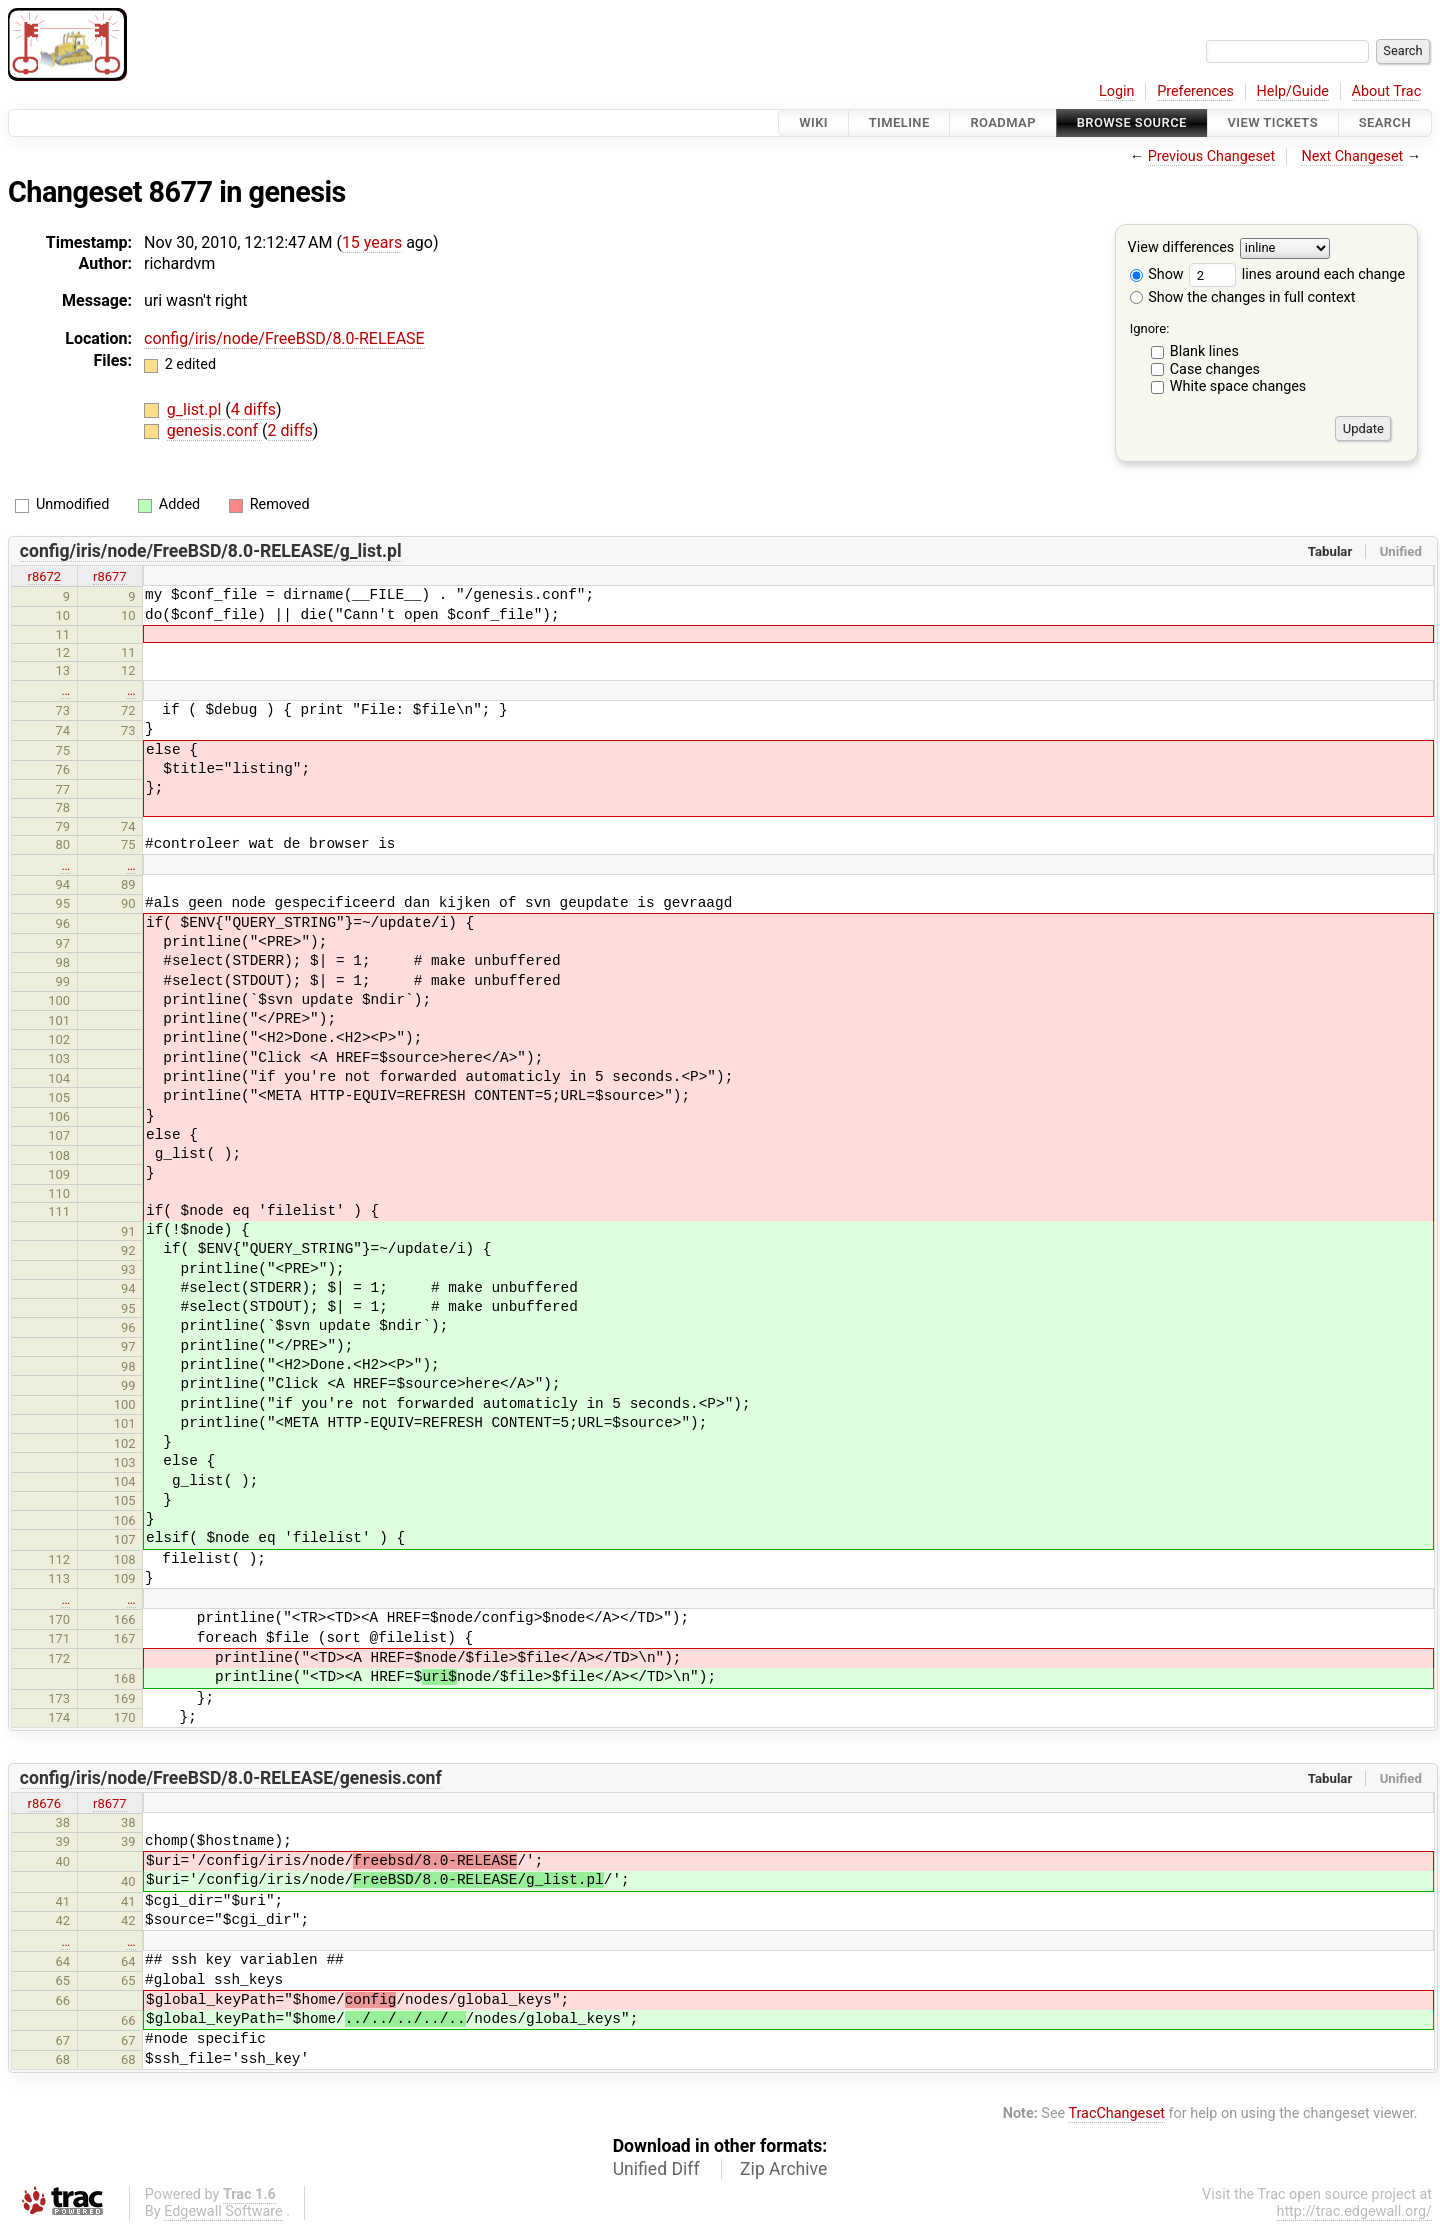 The height and width of the screenshot is (2229, 1440). What do you see at coordinates (1297, 274) in the screenshot?
I see `lines around each change` at bounding box center [1297, 274].